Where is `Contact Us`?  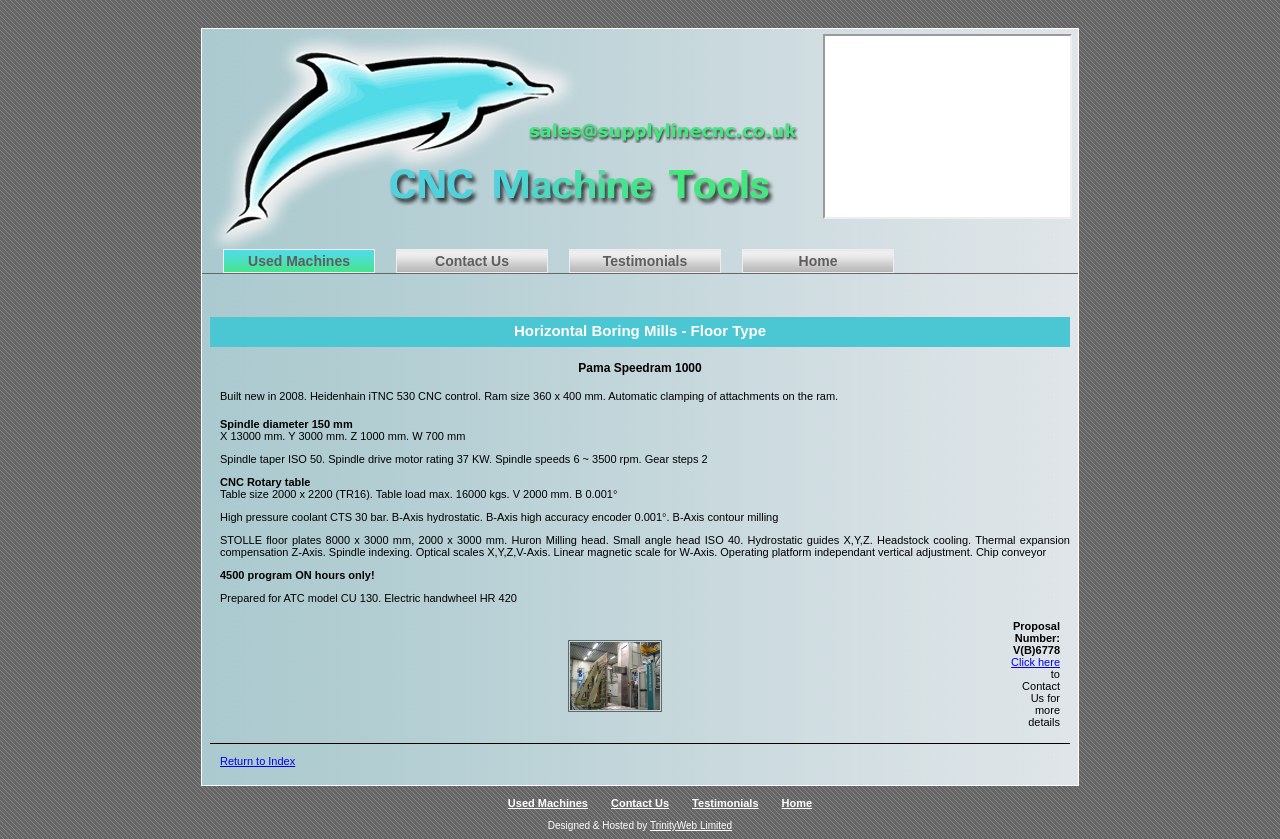
Contact Us is located at coordinates (472, 261).